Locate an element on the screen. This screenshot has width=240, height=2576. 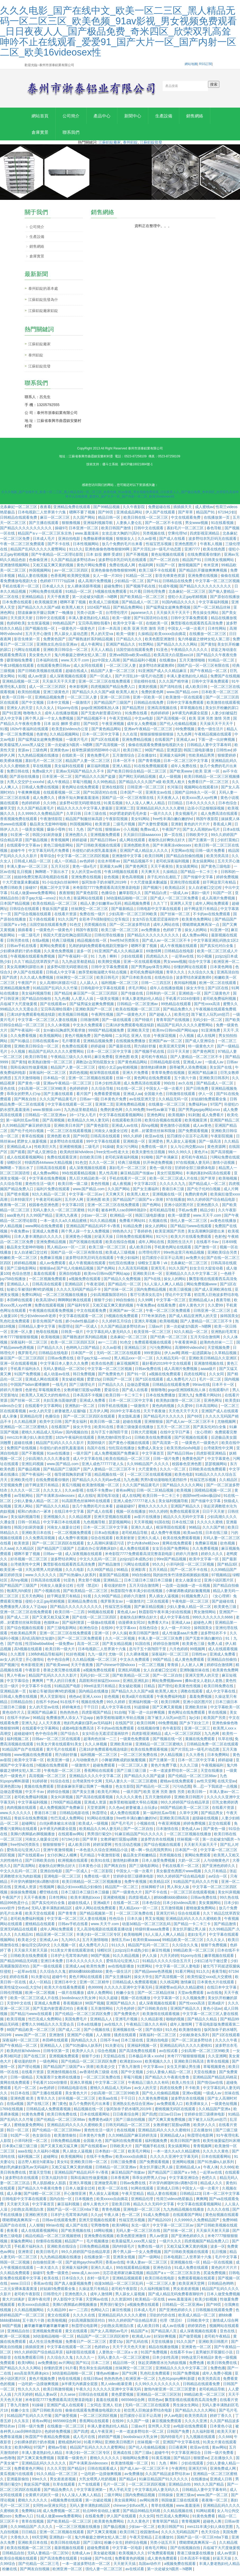
9人人澡人人爽人人精品 is located at coordinates (146, 807).